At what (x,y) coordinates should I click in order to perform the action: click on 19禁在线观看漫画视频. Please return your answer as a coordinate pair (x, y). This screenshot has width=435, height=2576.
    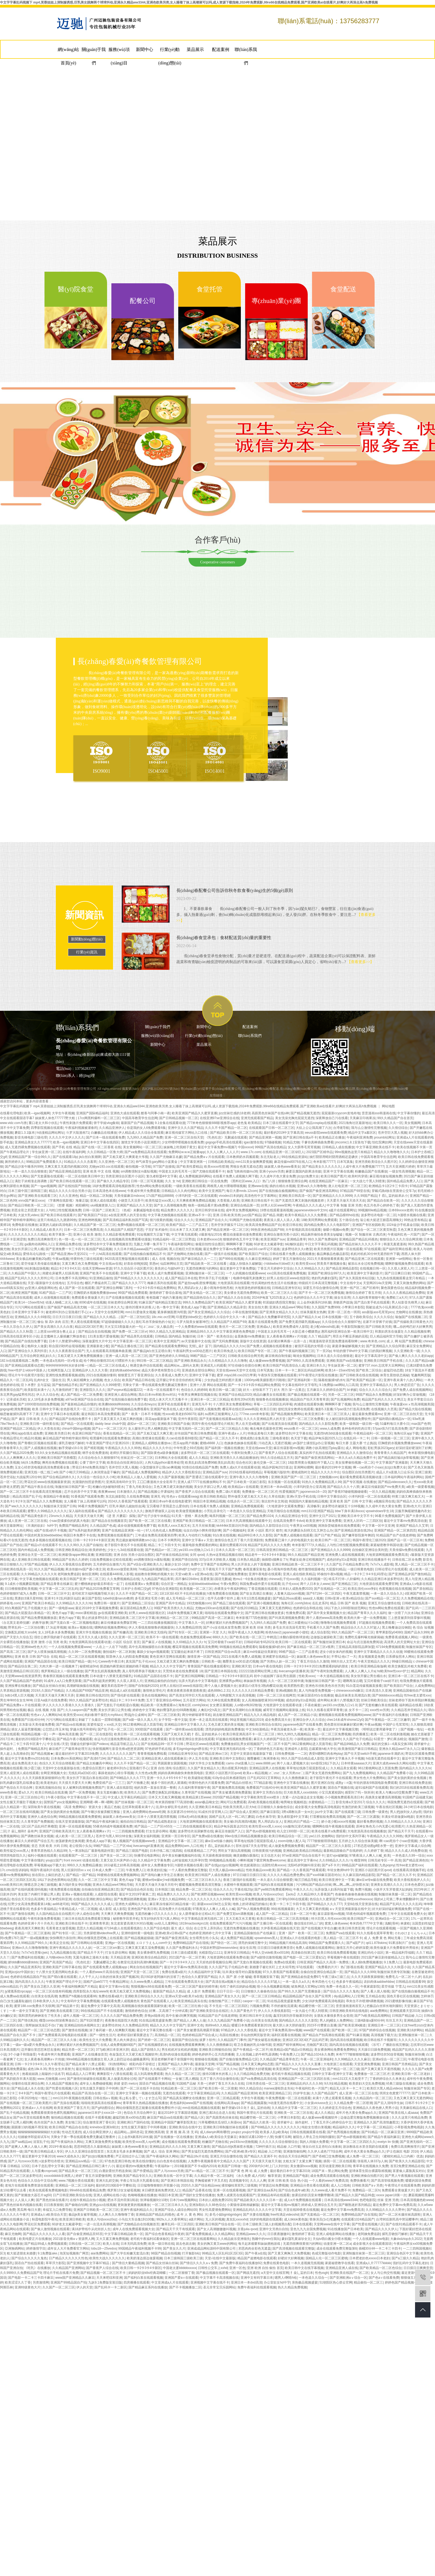
    Looking at the image, I should click on (276, 1210).